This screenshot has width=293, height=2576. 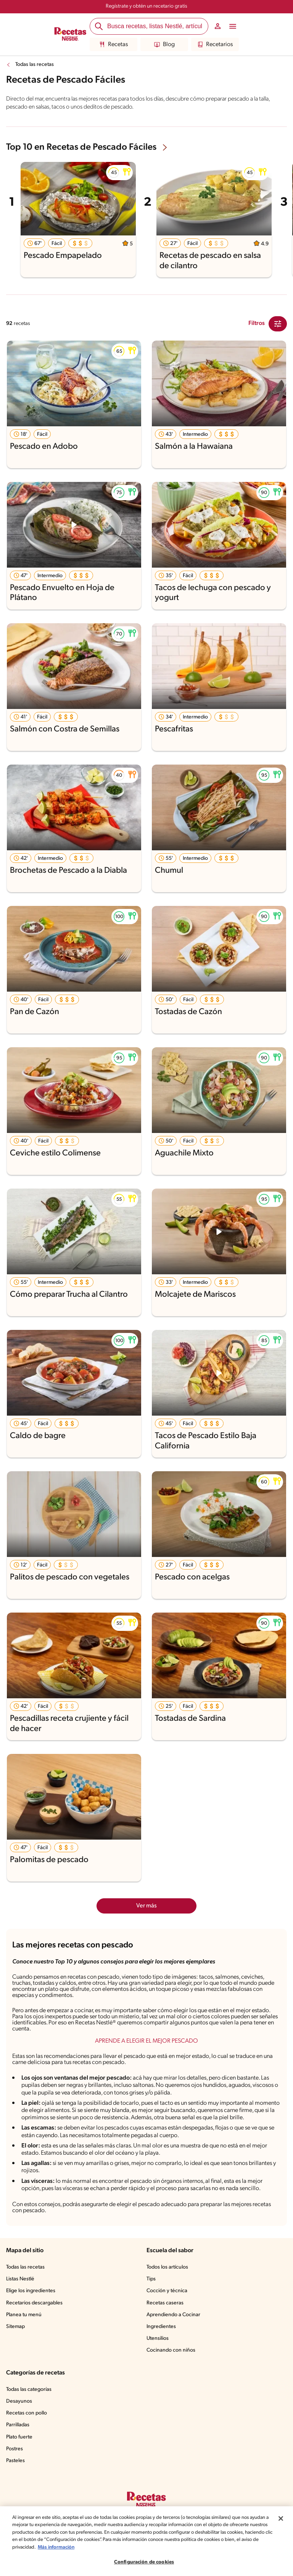 I want to click on [region], so click(x=146, y=2541).